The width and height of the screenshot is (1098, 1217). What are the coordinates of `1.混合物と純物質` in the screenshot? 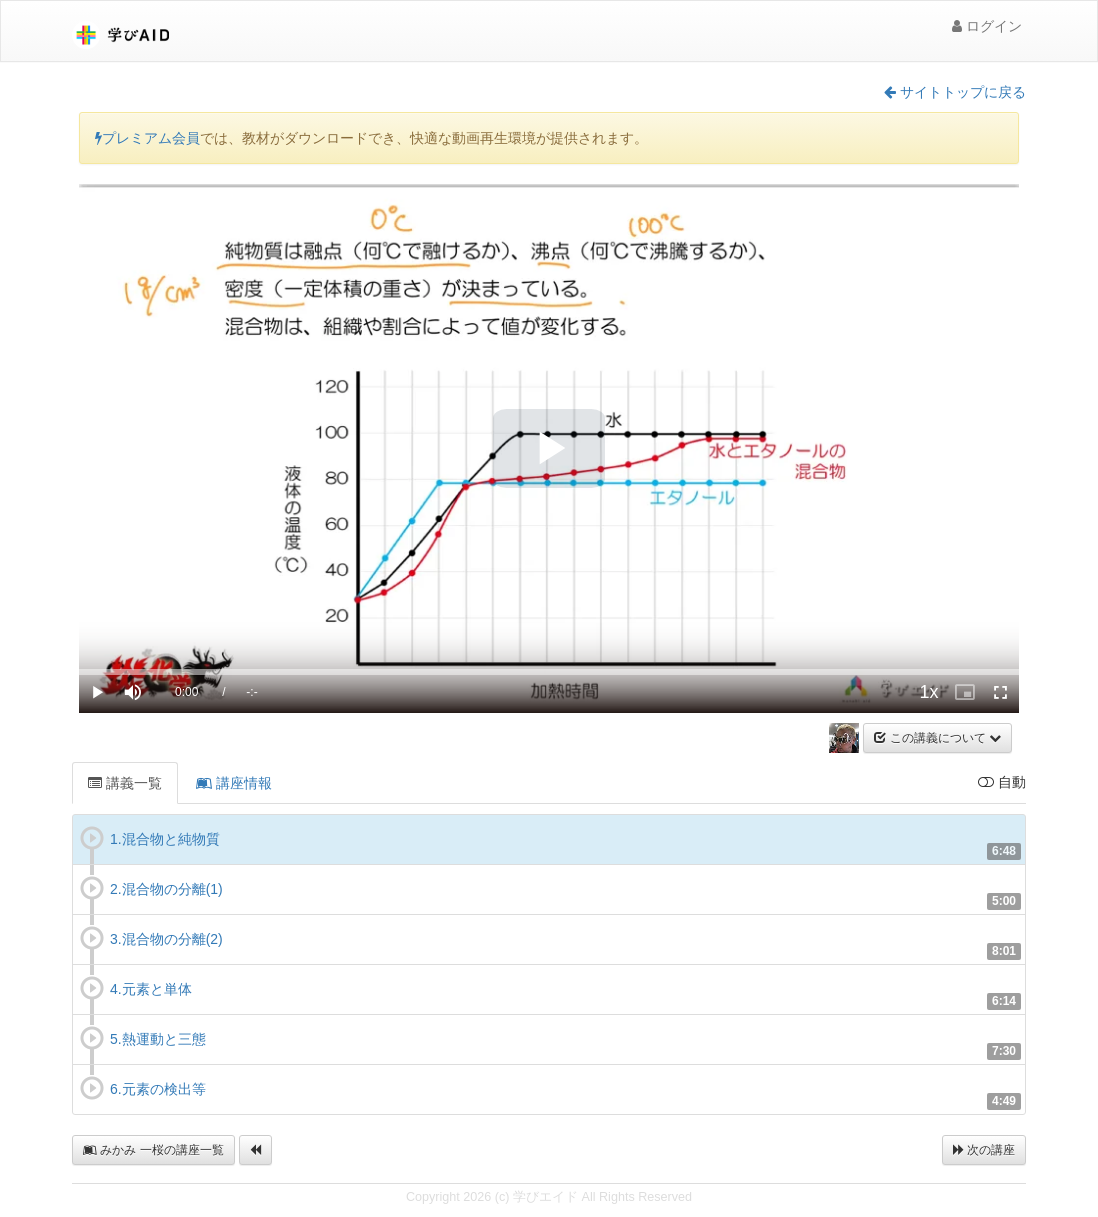 It's located at (165, 839).